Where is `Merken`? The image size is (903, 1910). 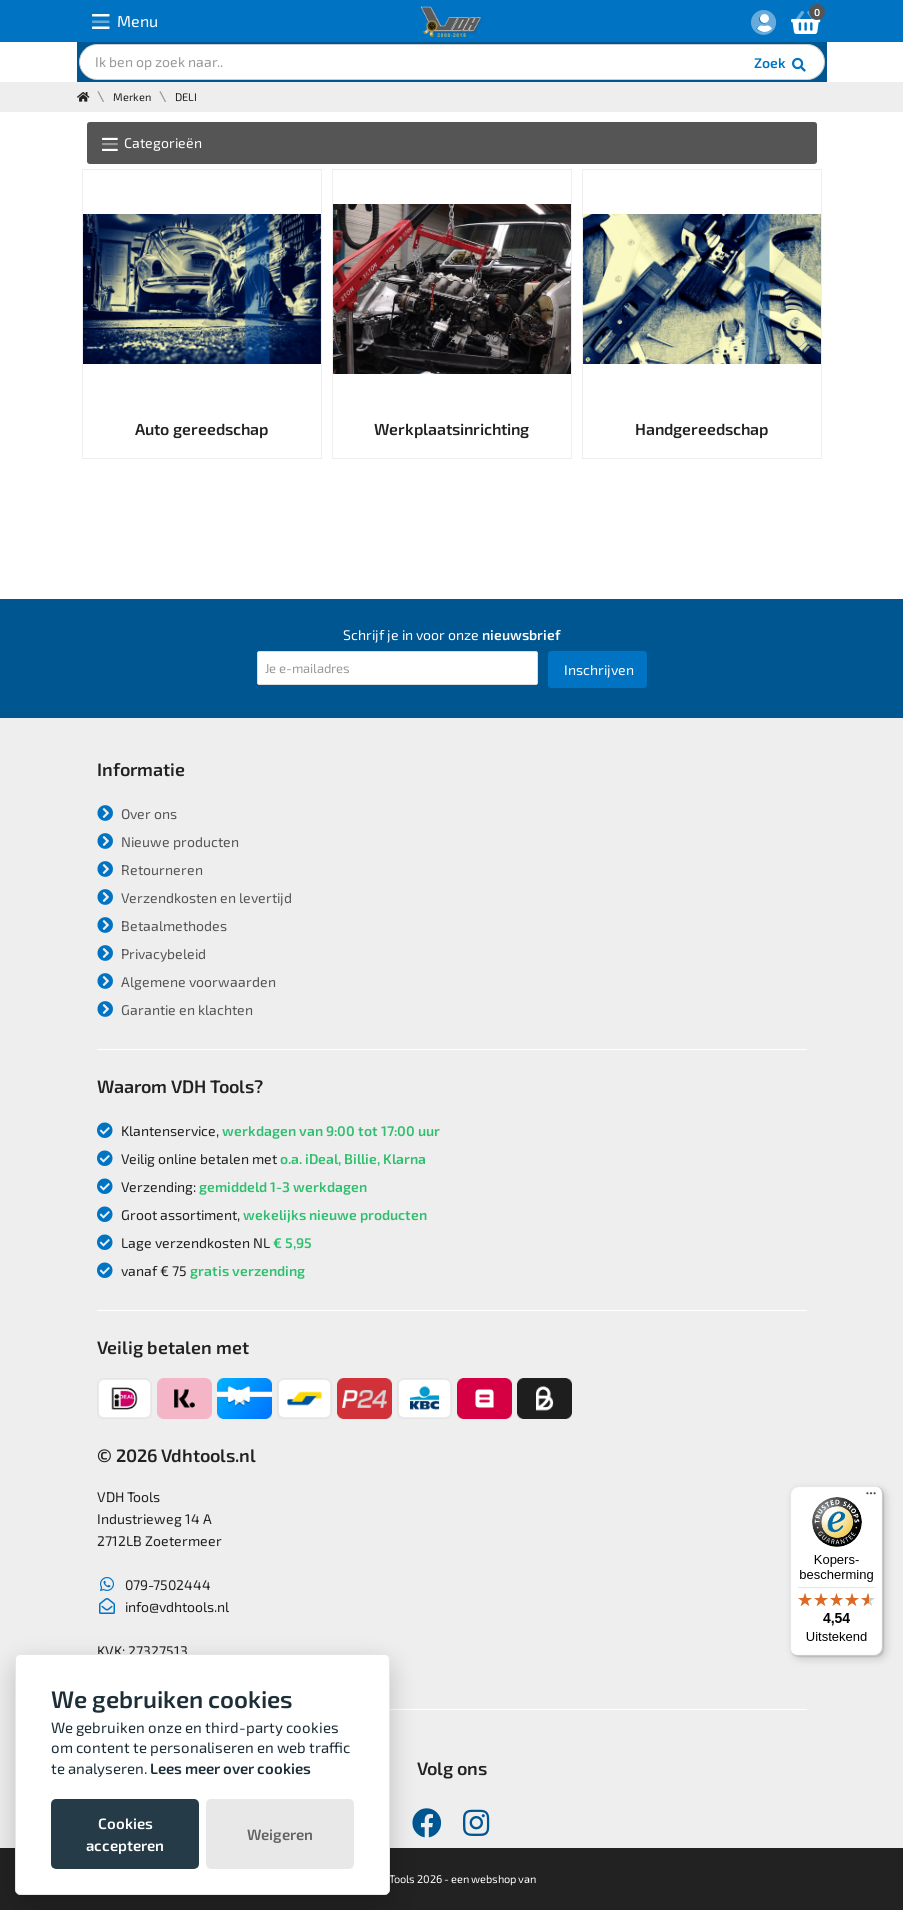
Merken is located at coordinates (132, 96).